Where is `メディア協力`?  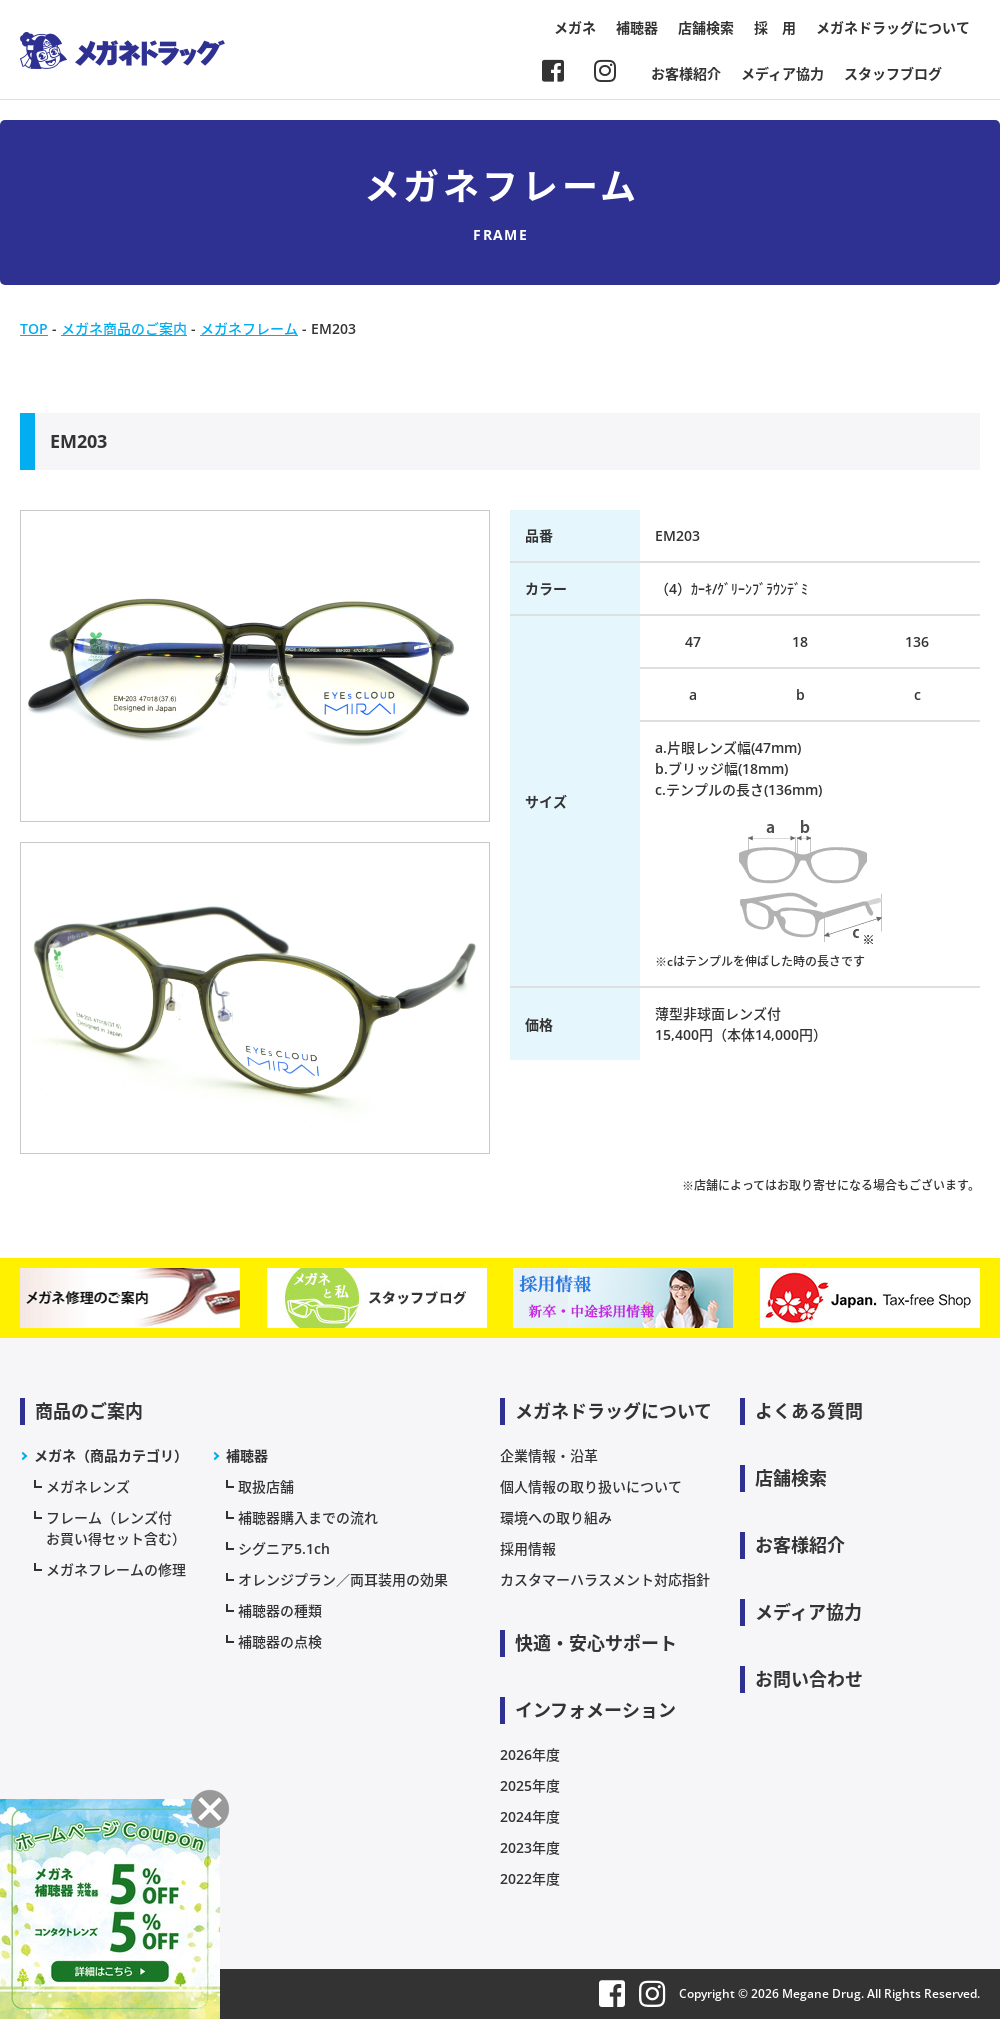 メディア協力 is located at coordinates (782, 73).